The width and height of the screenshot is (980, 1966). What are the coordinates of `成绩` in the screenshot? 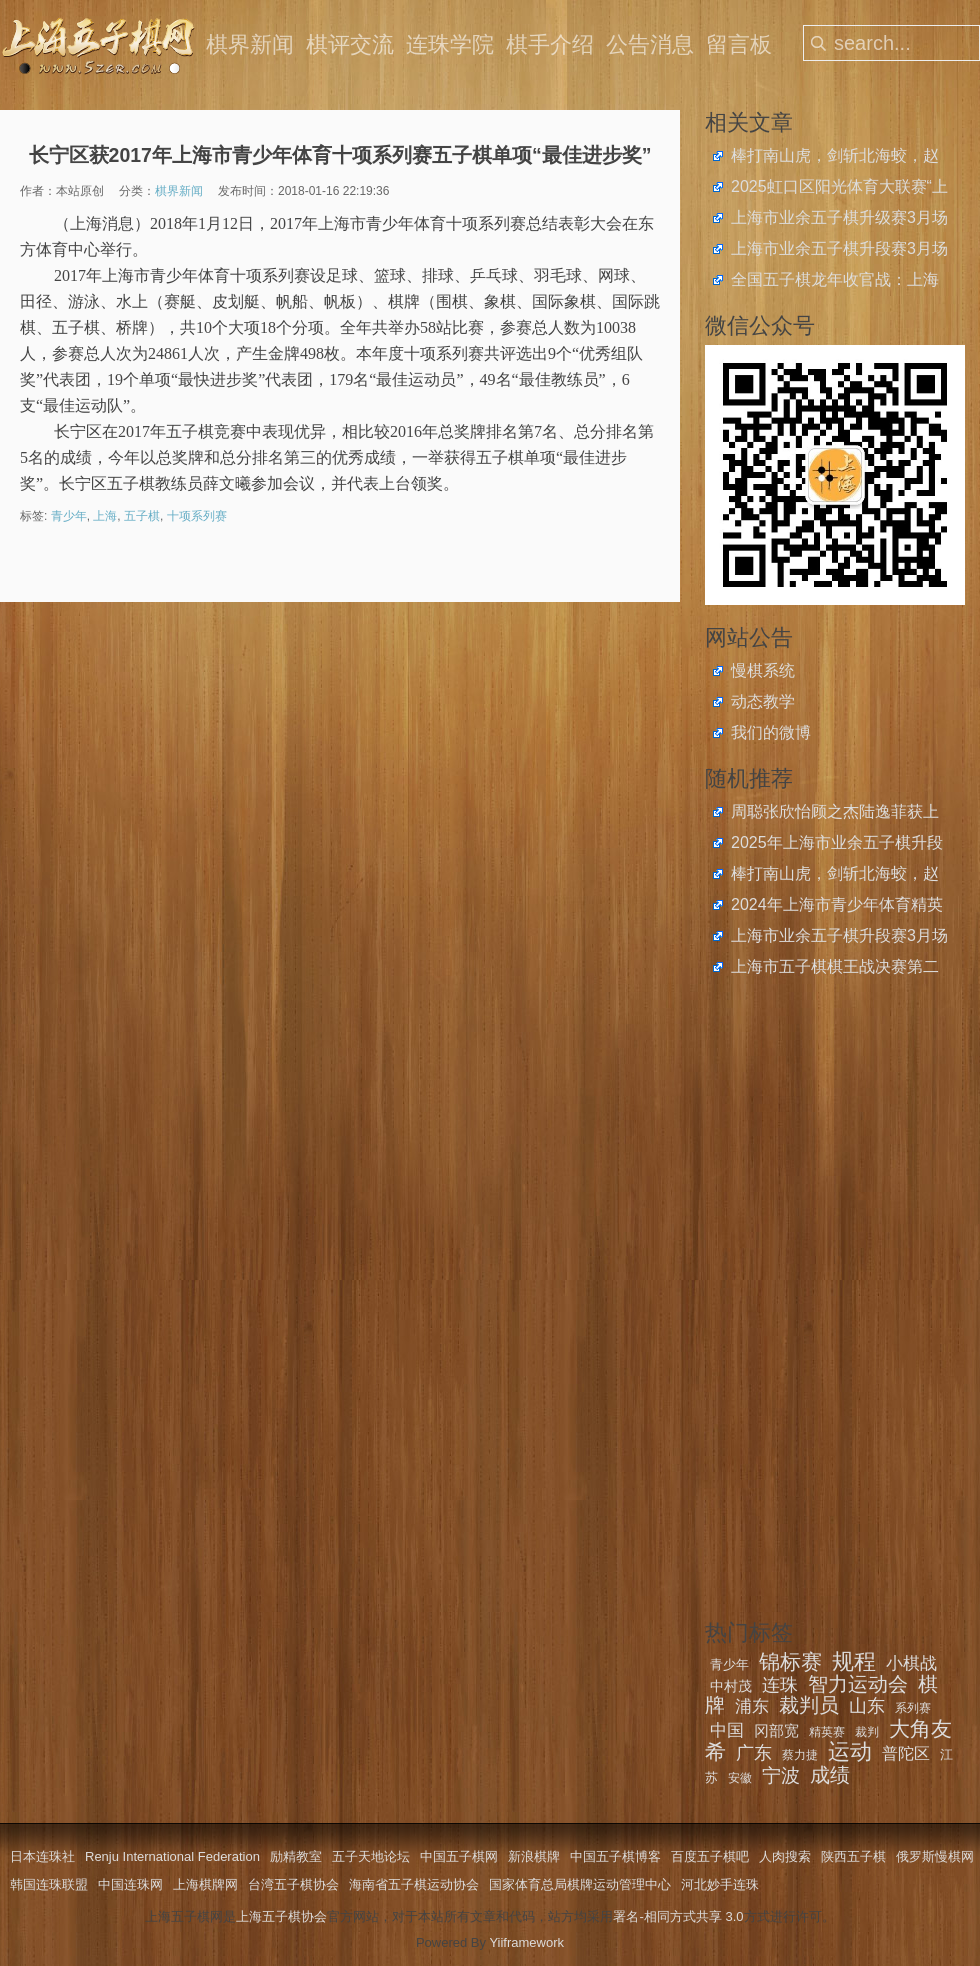 It's located at (830, 1775).